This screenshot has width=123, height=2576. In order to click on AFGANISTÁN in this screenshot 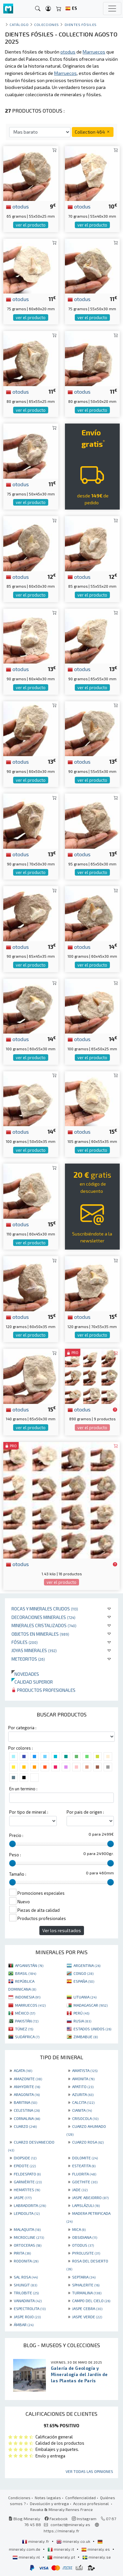, I will do `click(29, 1965)`.